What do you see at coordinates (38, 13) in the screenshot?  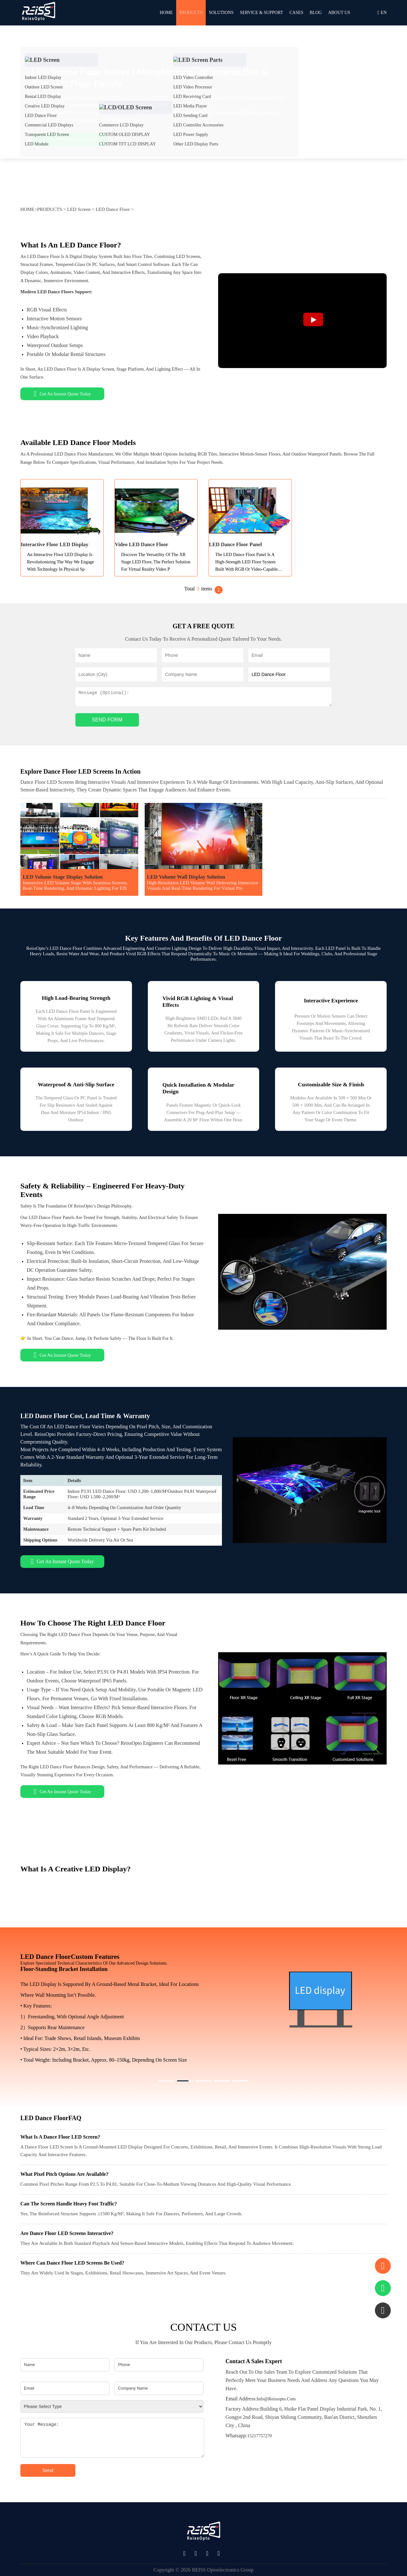 I see `[REISSOPTO Home]` at bounding box center [38, 13].